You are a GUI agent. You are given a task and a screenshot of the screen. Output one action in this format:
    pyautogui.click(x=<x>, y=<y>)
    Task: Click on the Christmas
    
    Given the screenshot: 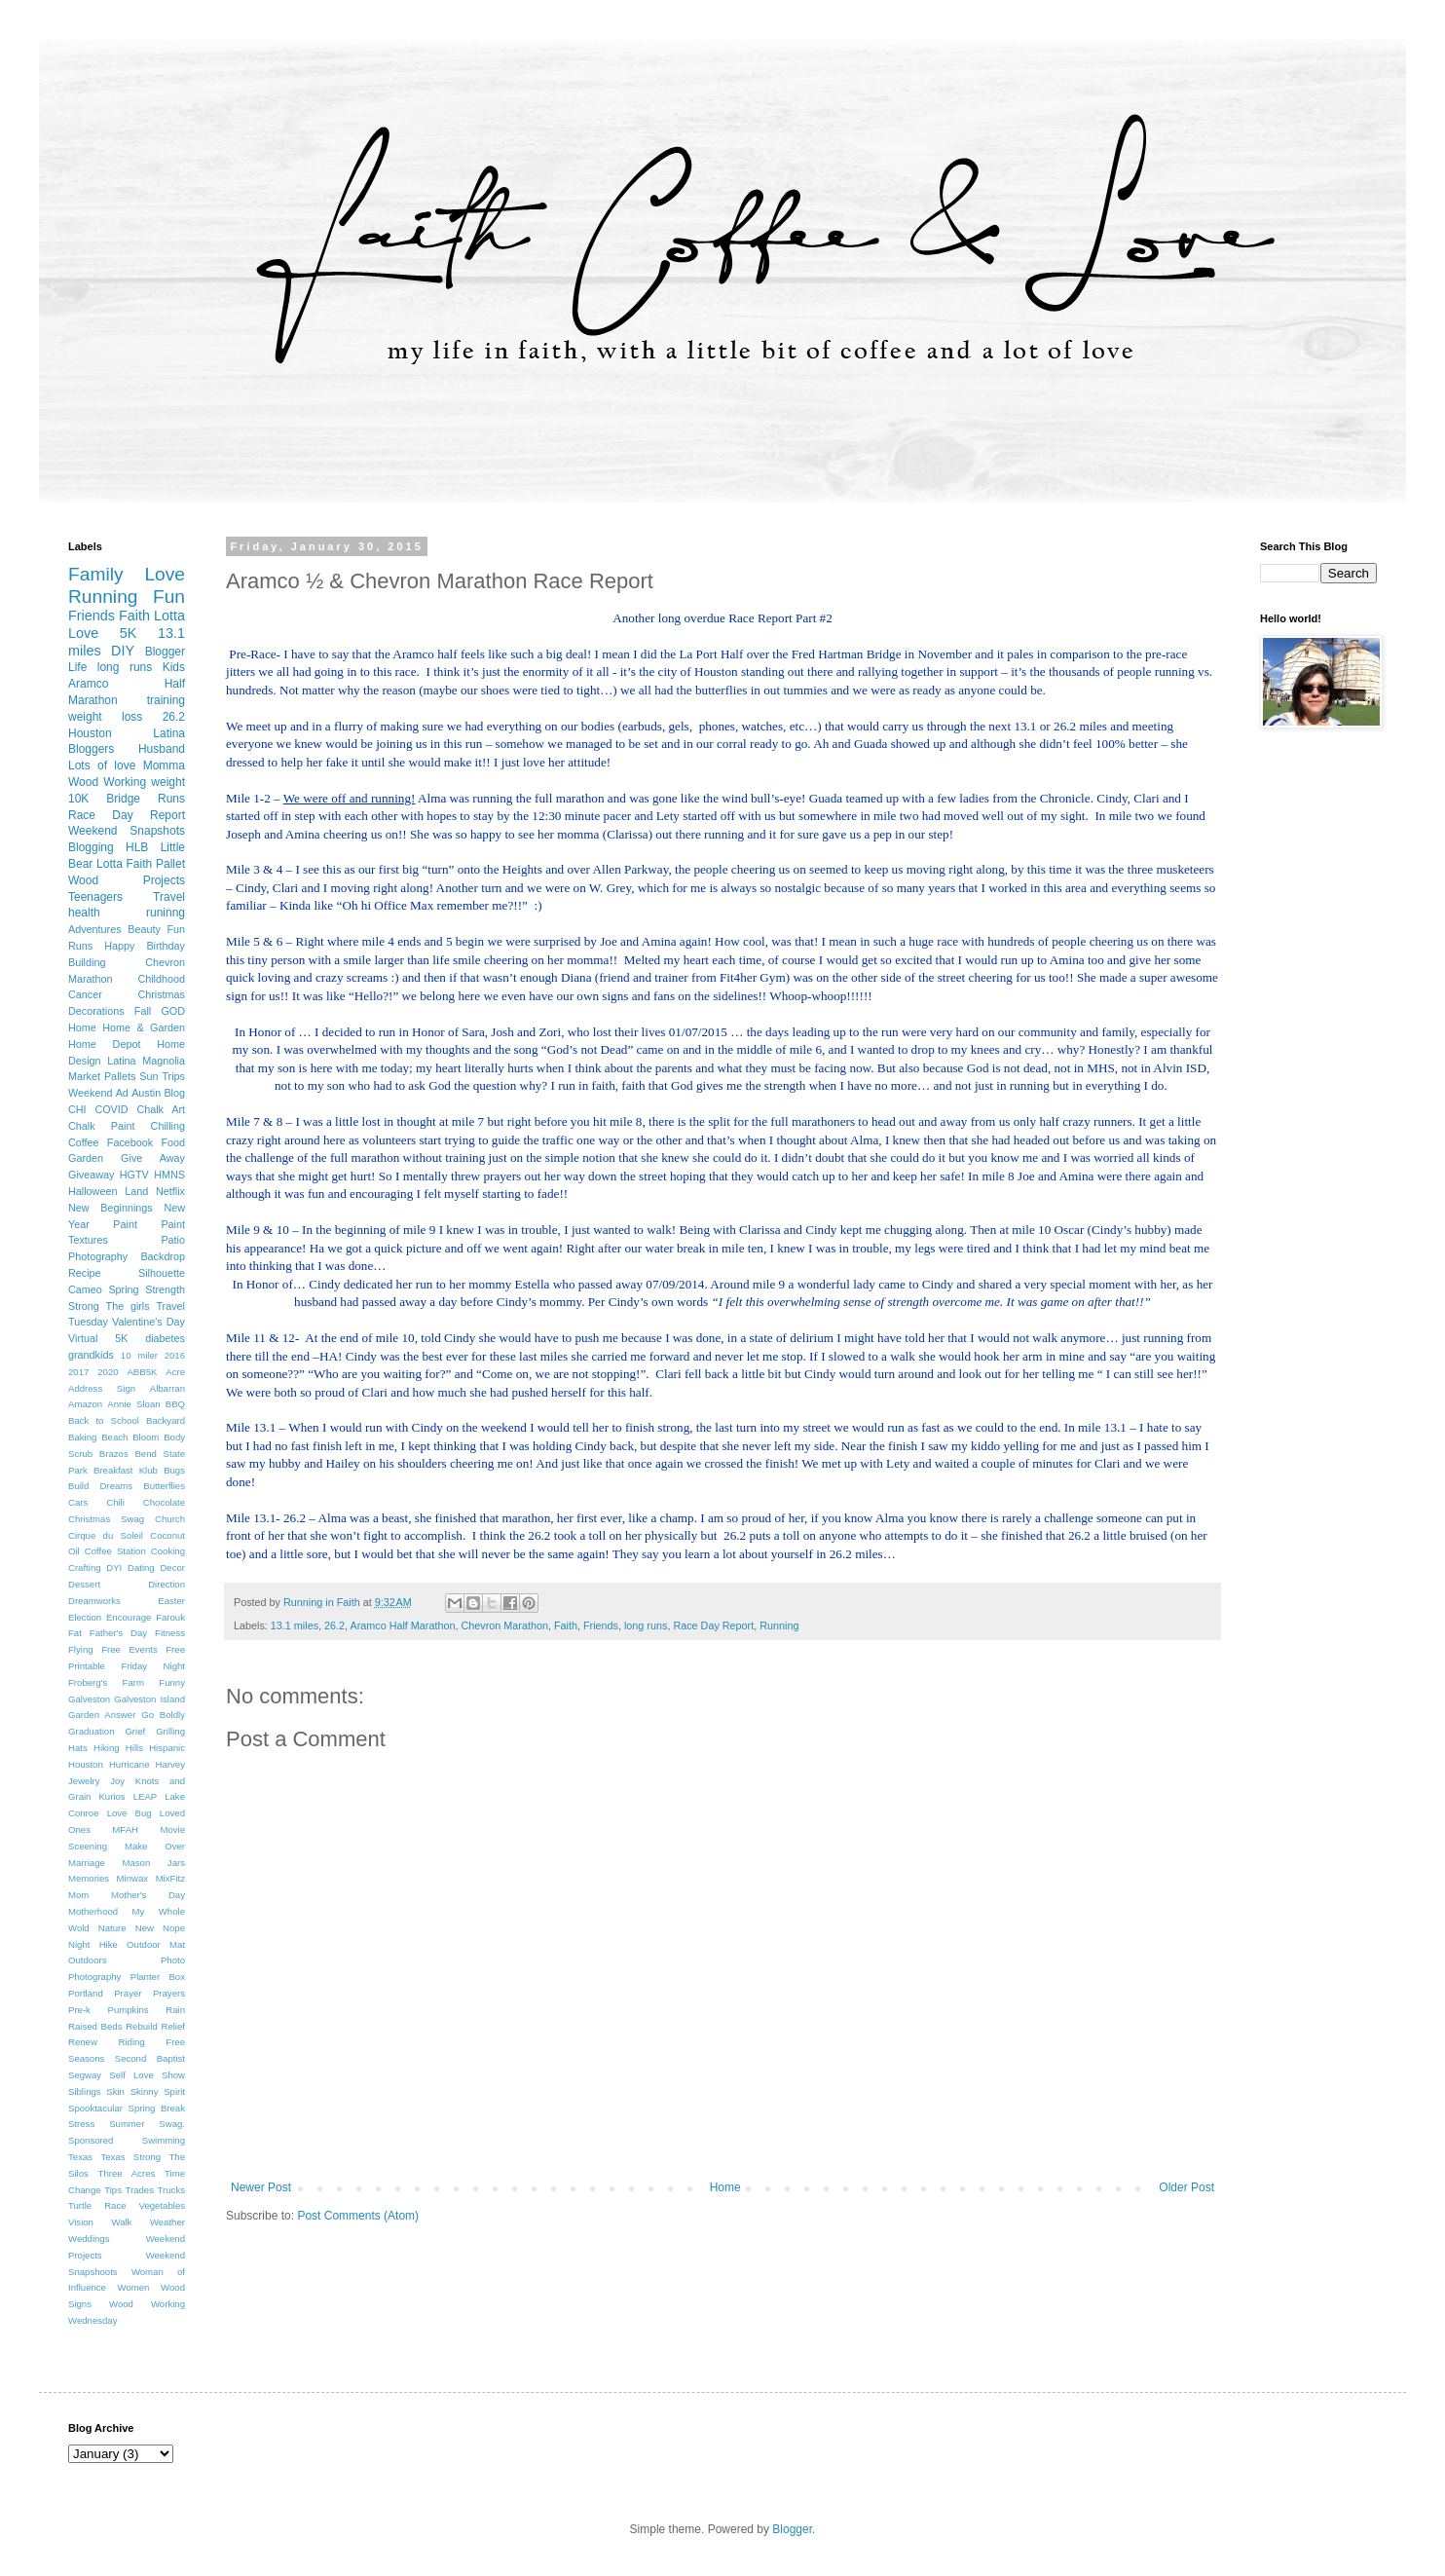 What is the action you would take?
    pyautogui.click(x=161, y=994)
    